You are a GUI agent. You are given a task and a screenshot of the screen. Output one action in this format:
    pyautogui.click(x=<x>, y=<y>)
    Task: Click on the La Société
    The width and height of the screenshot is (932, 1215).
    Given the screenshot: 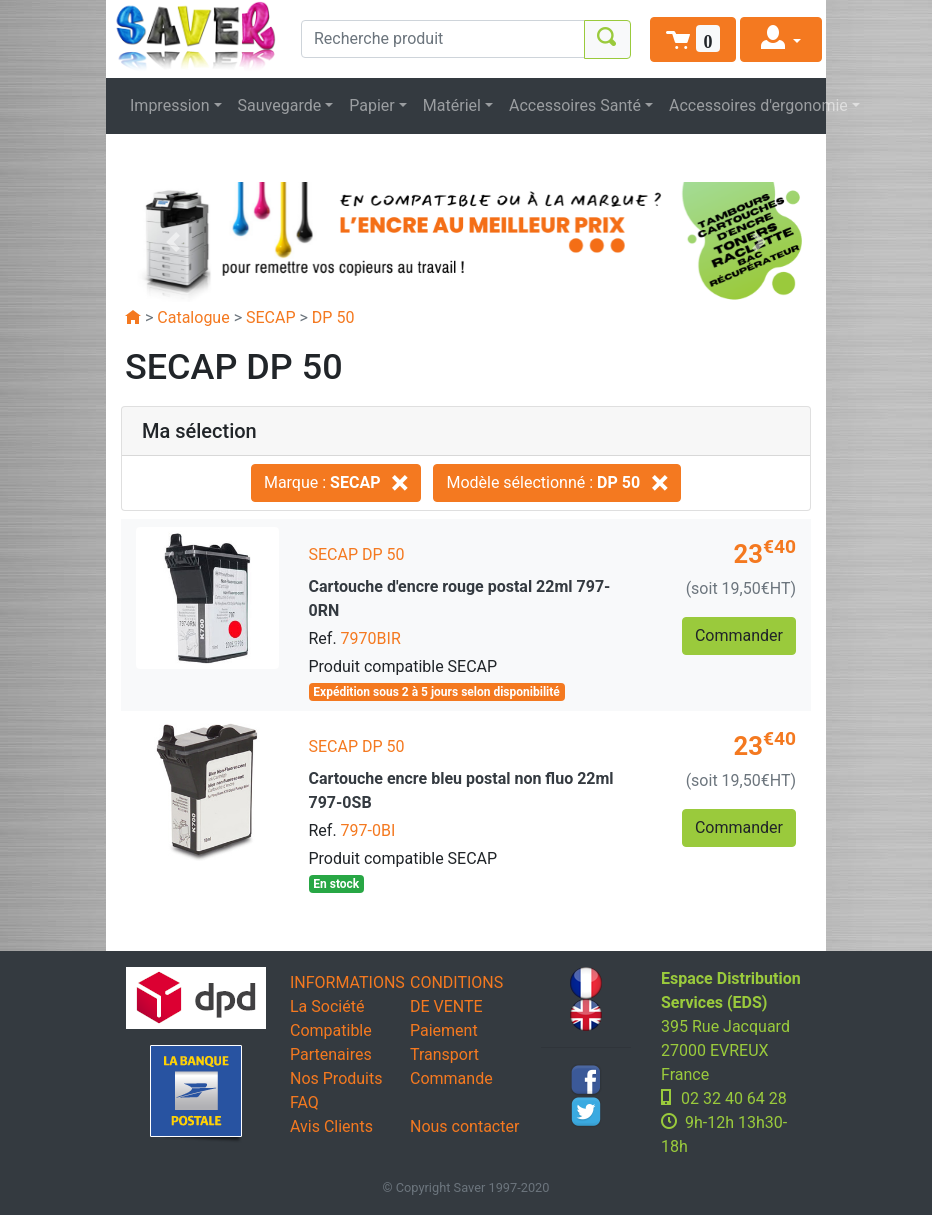 What is the action you would take?
    pyautogui.click(x=327, y=1006)
    